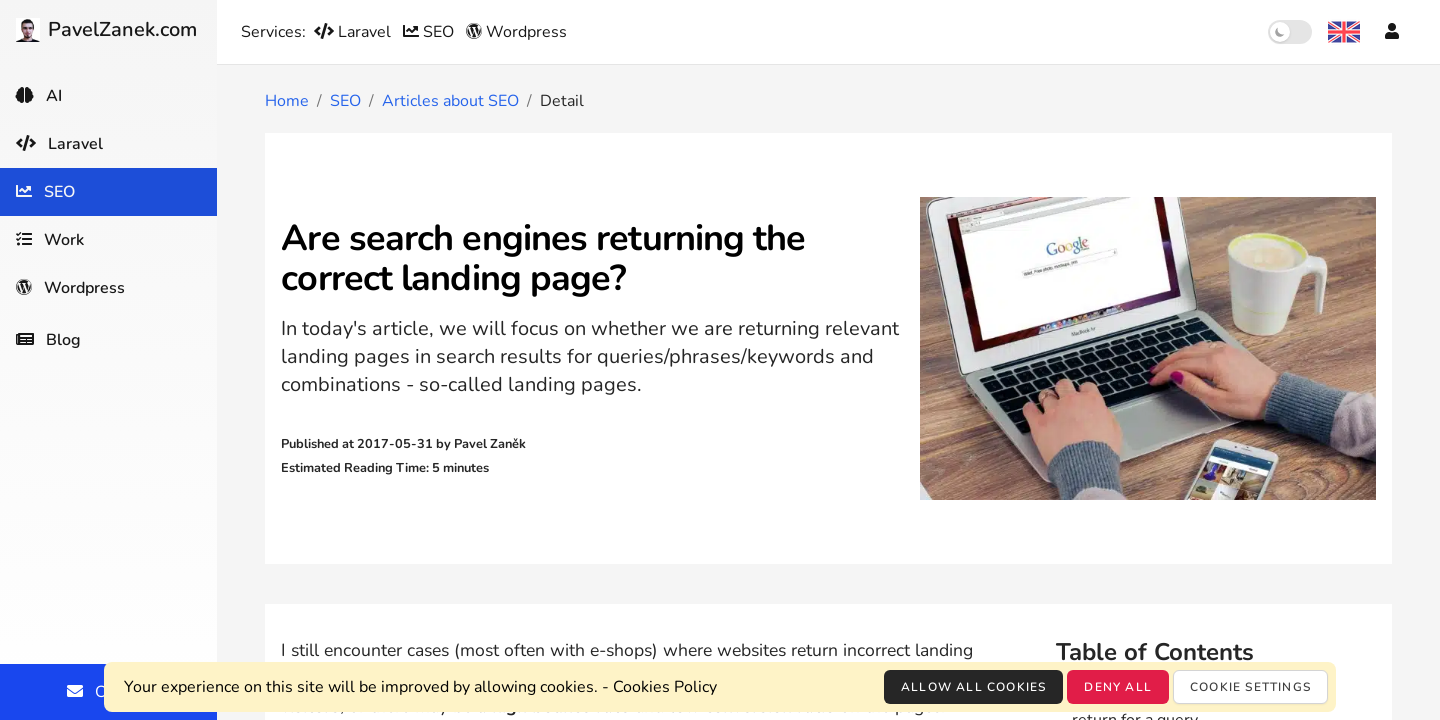 The image size is (1440, 720). I want to click on SEO, so click(430, 32).